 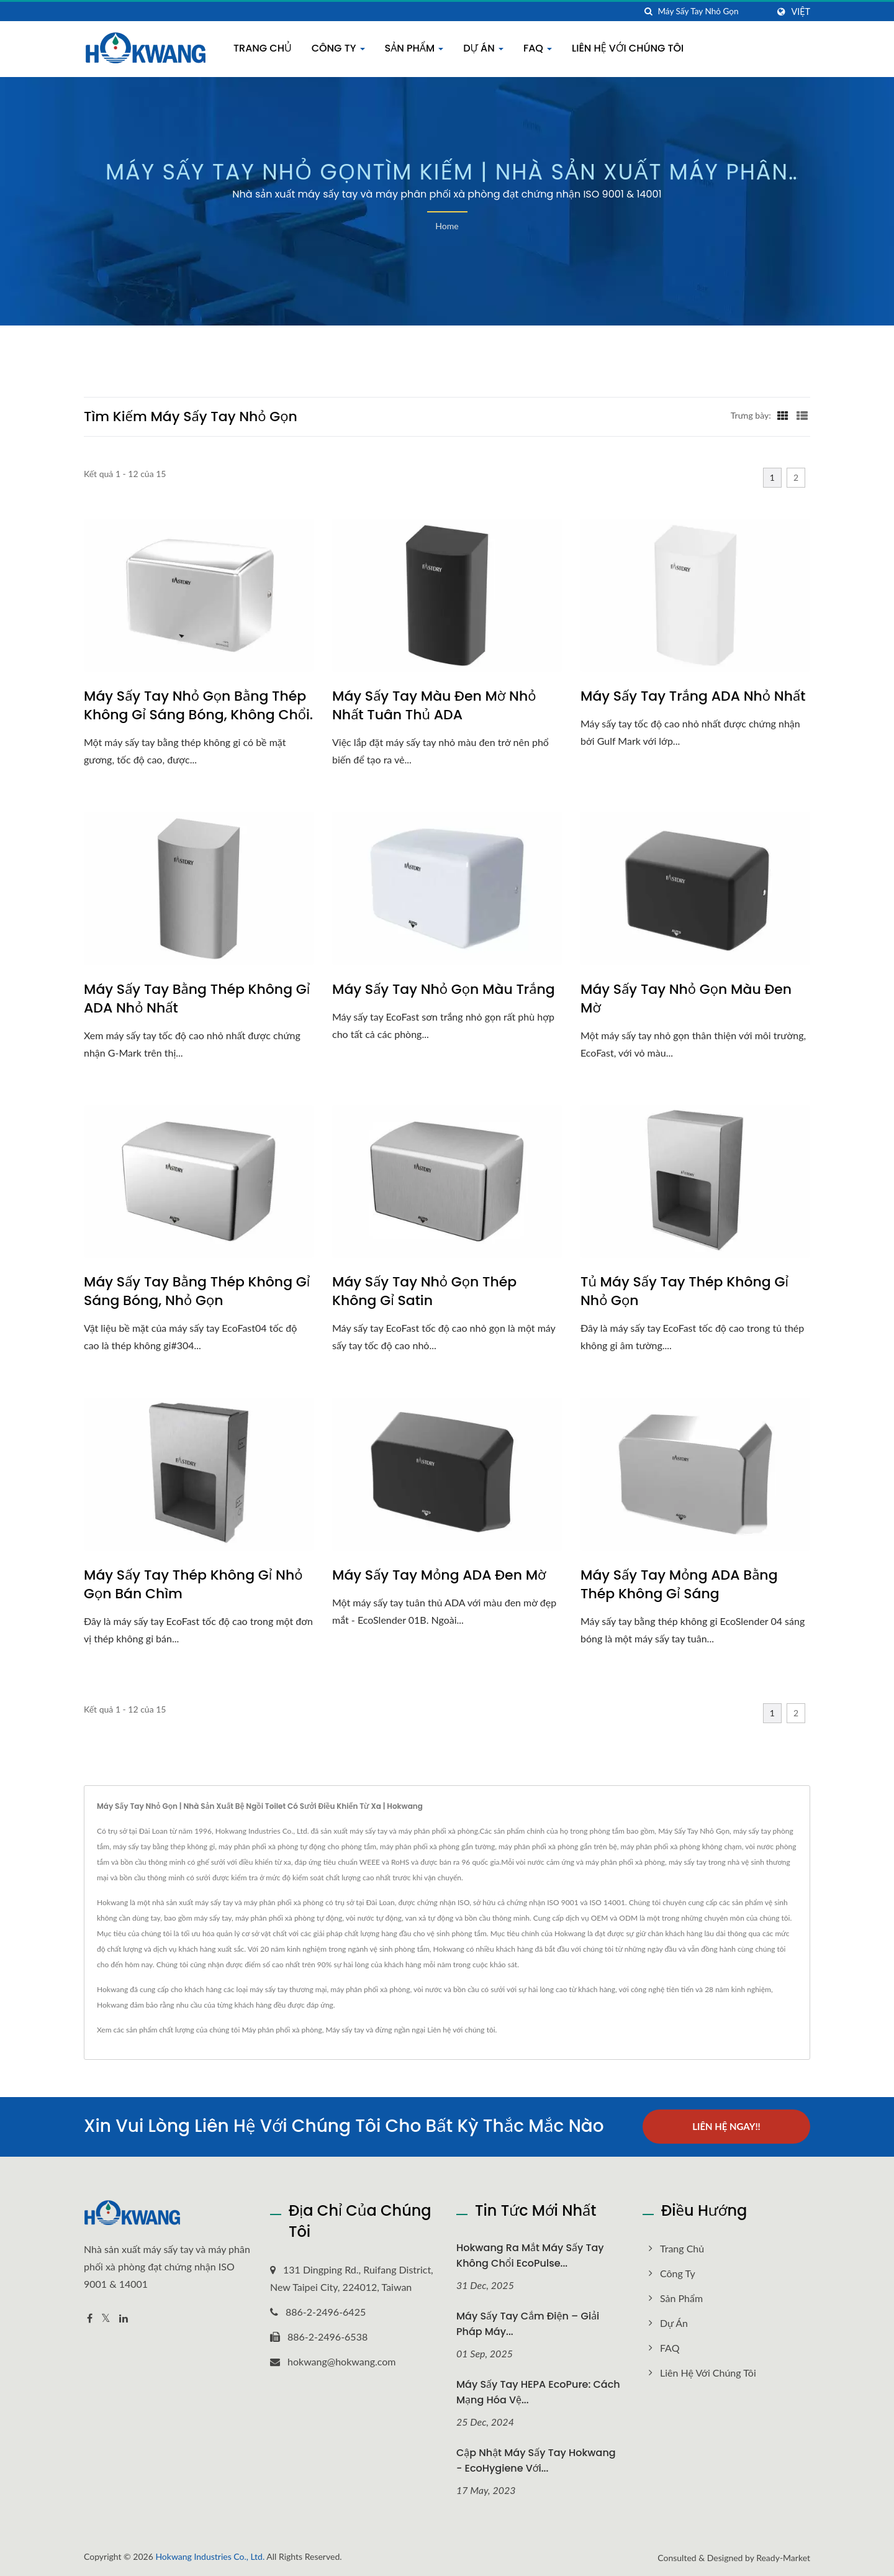 I want to click on Trang chủ, so click(x=262, y=48).